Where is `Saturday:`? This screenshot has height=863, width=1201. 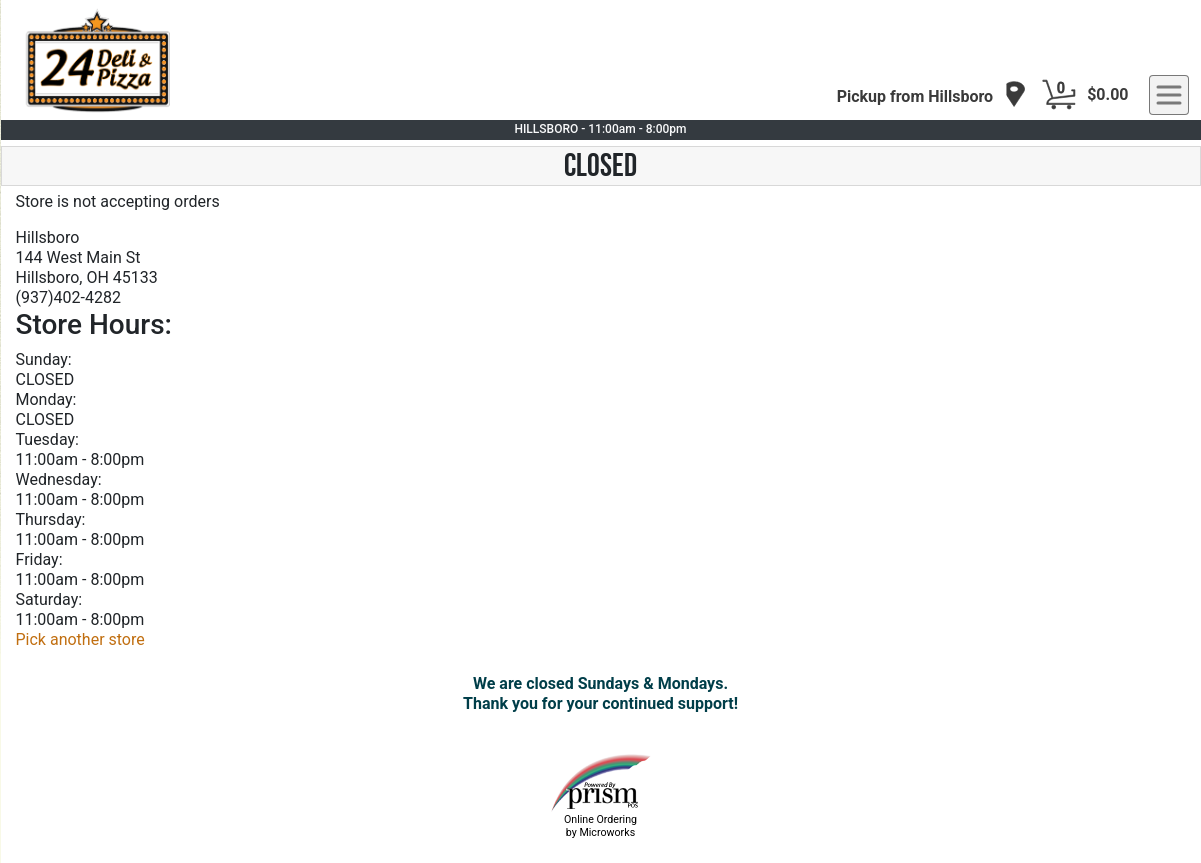 Saturday: is located at coordinates (49, 599).